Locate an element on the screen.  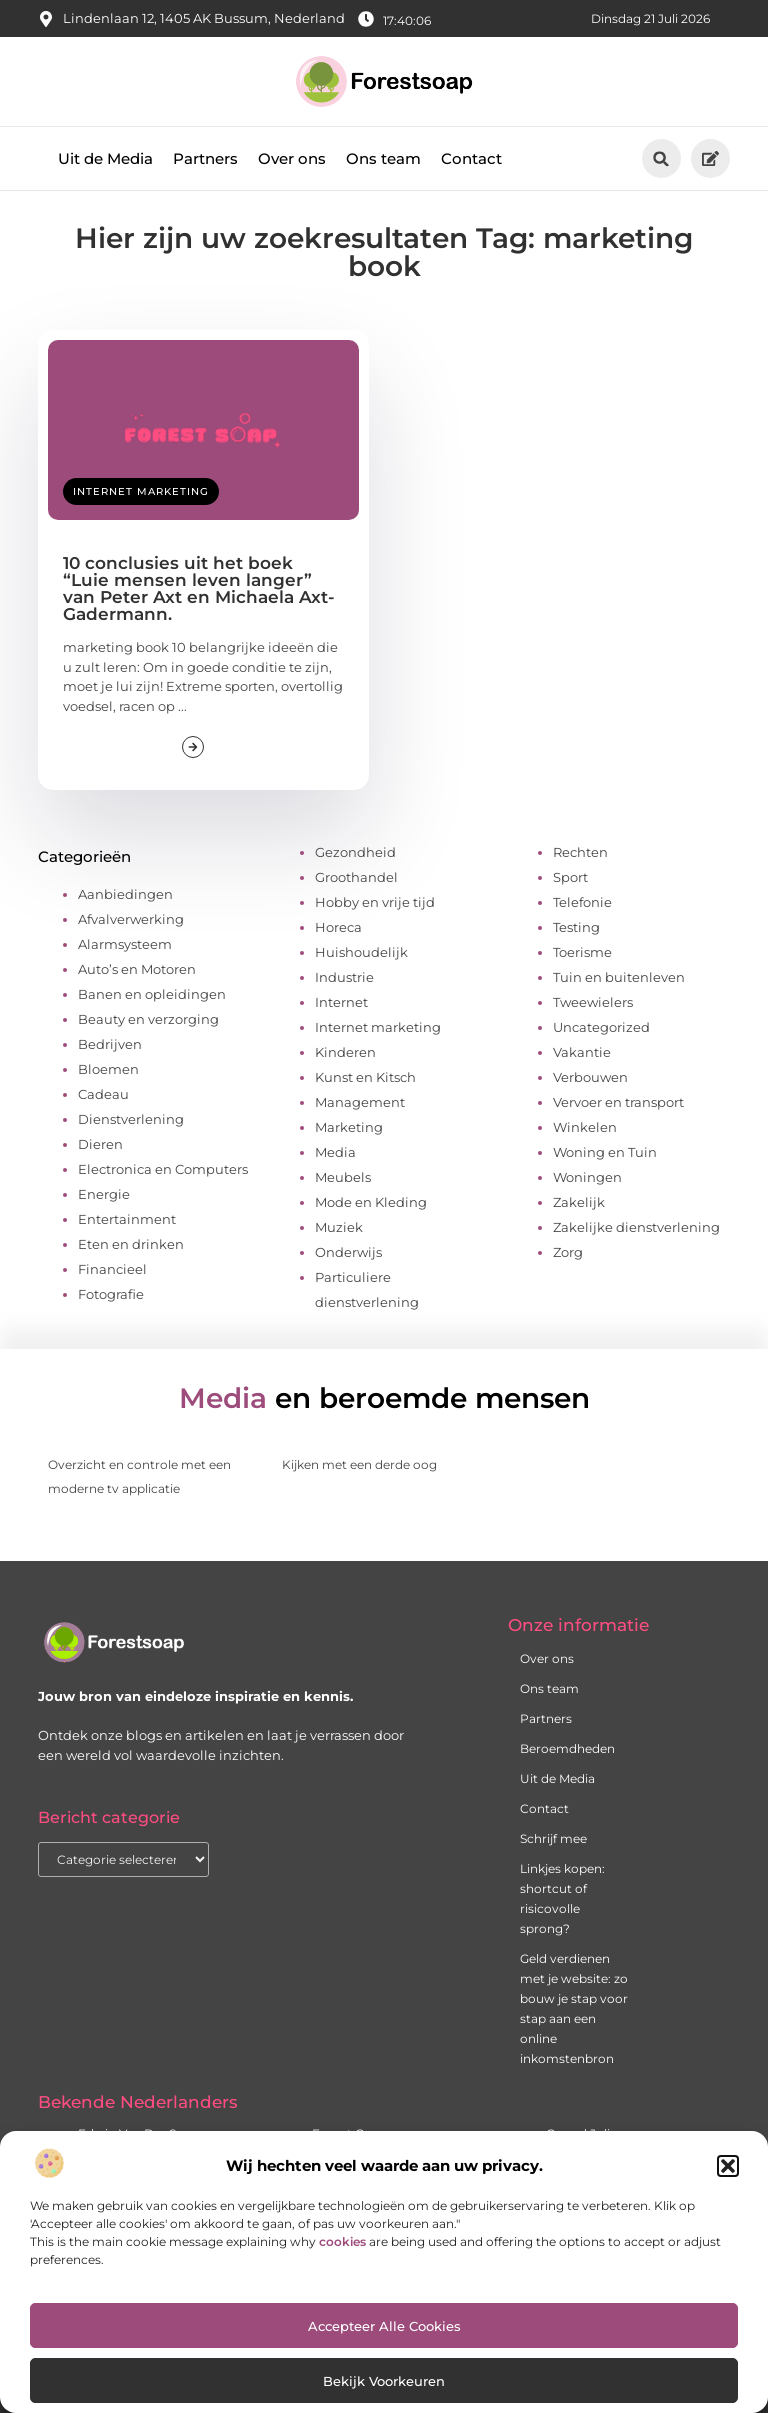
Banen en opleidingen is located at coordinates (152, 994).